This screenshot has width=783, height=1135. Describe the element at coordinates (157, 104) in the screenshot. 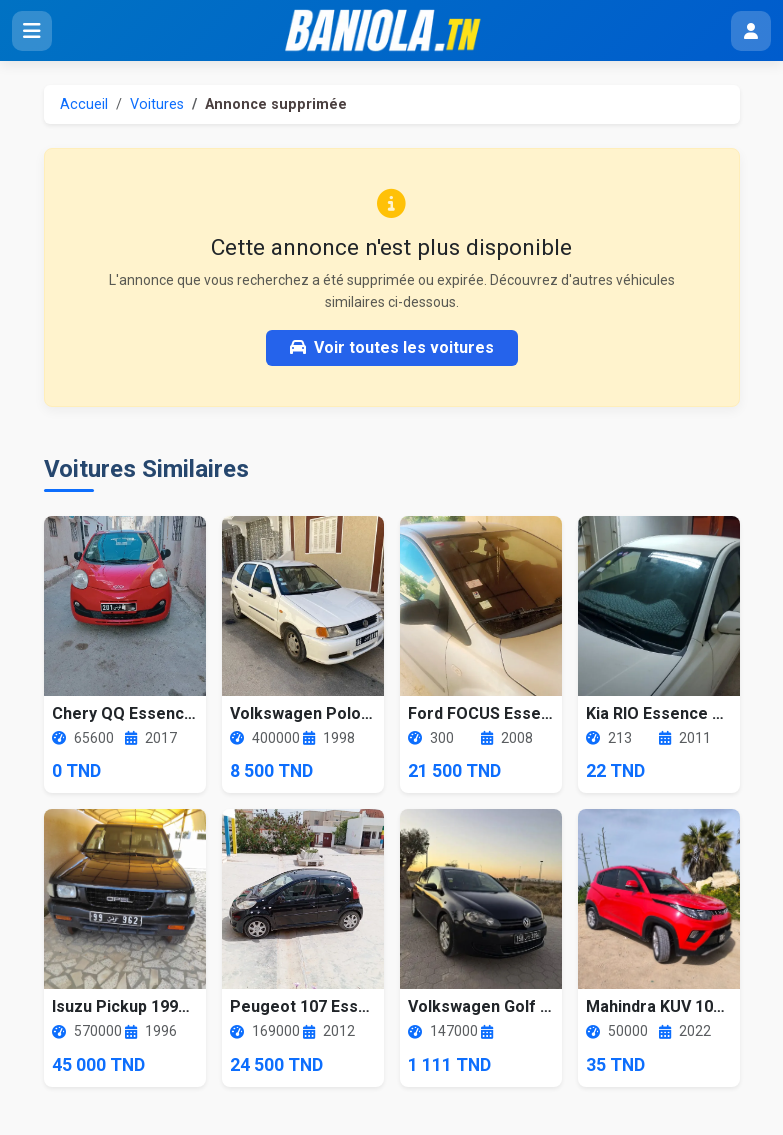

I see `Voitures` at that location.